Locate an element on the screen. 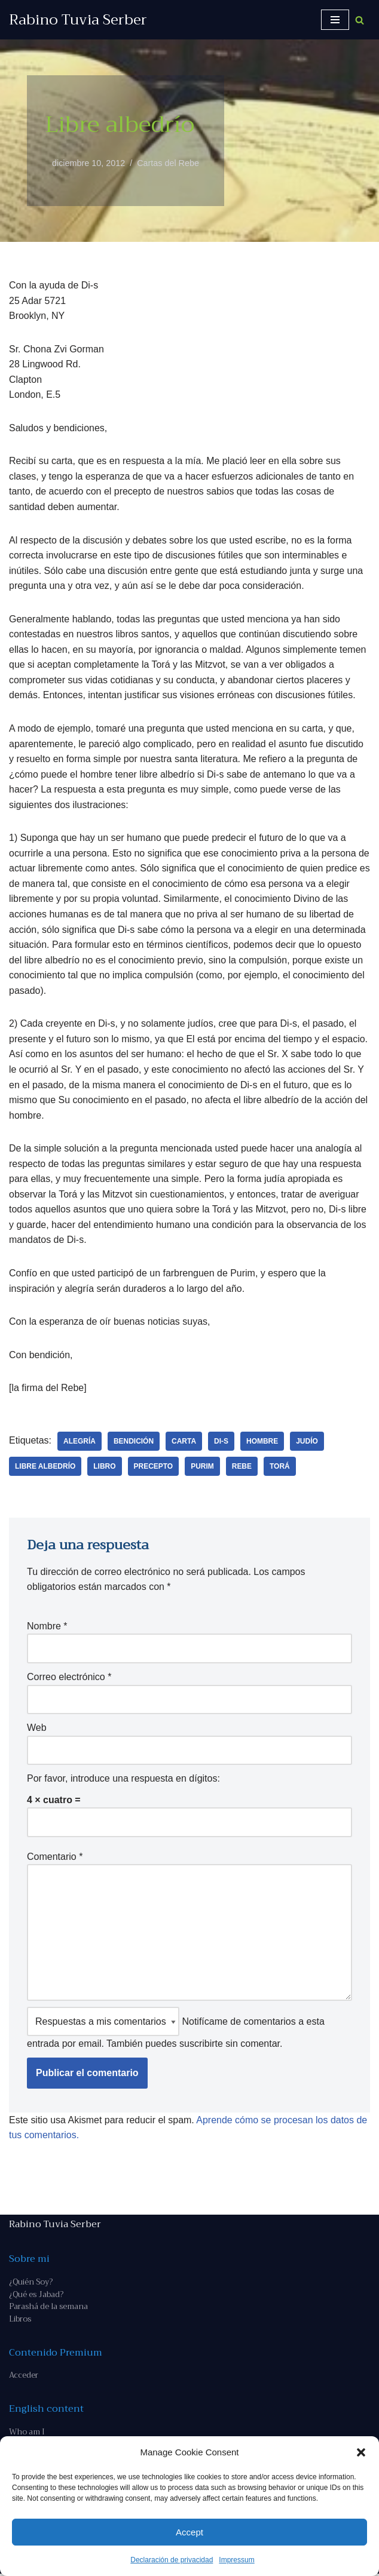 The height and width of the screenshot is (2576, 379). hombre is located at coordinates (263, 1442).